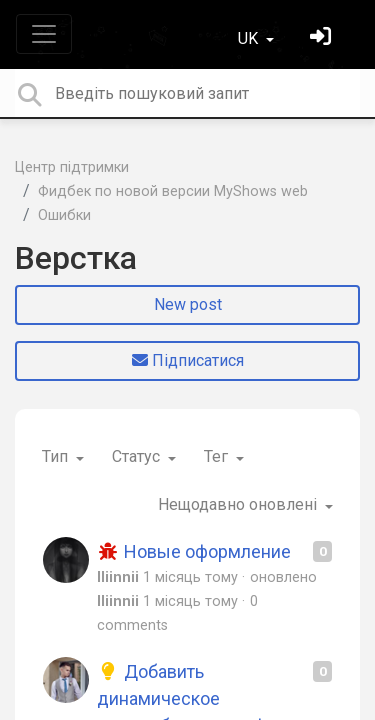  Describe the element at coordinates (250, 38) in the screenshot. I see `UK [button]` at that location.